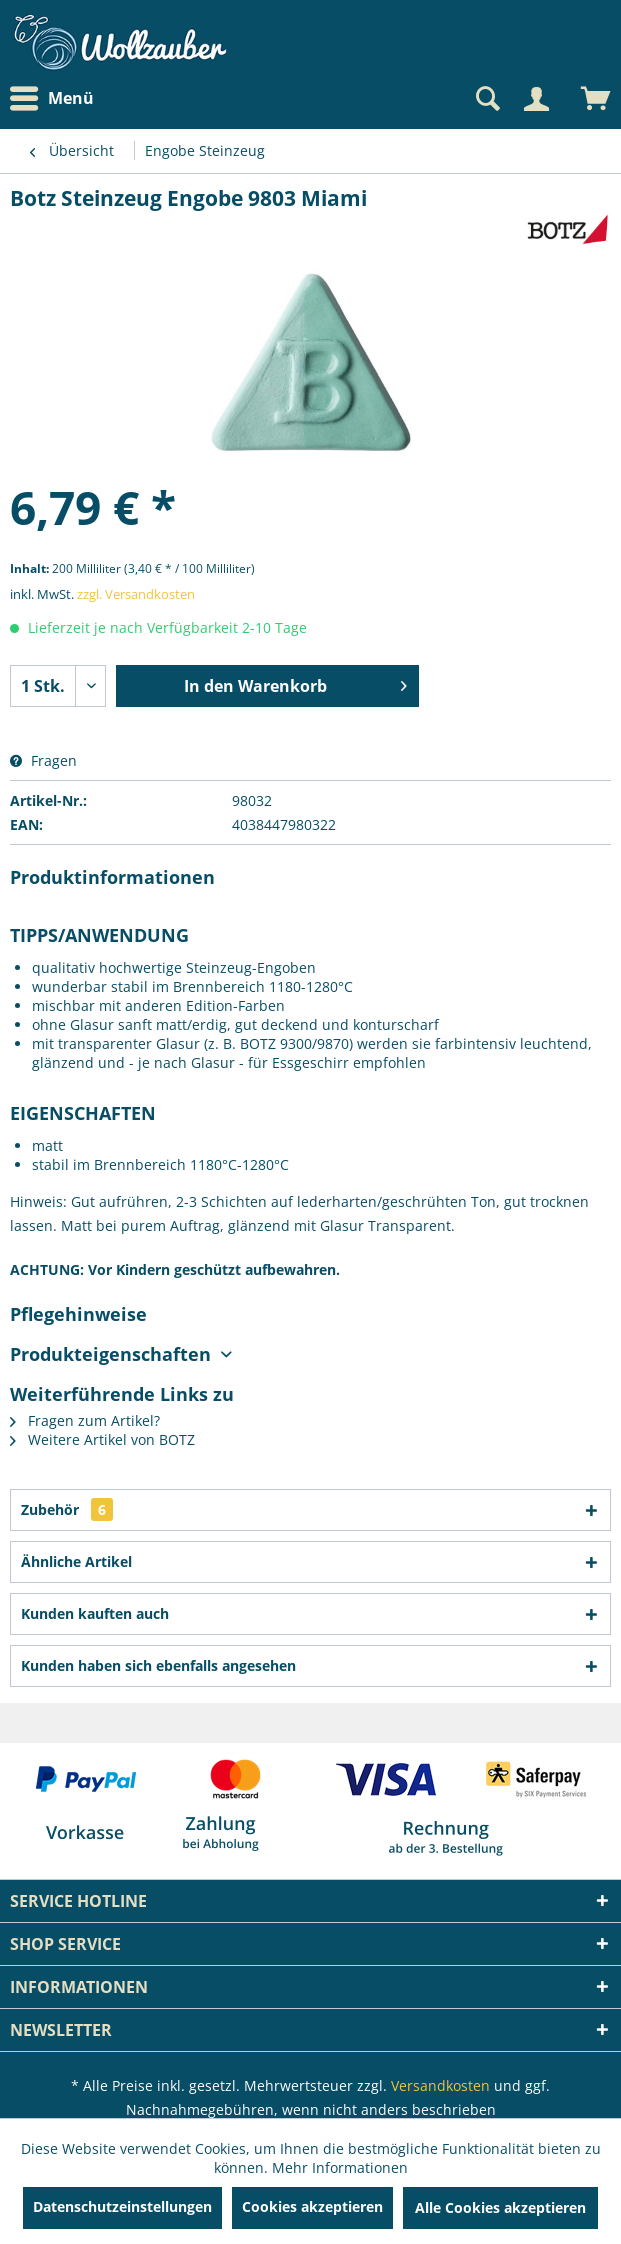 The width and height of the screenshot is (621, 2244). I want to click on Versandkosten, so click(440, 2085).